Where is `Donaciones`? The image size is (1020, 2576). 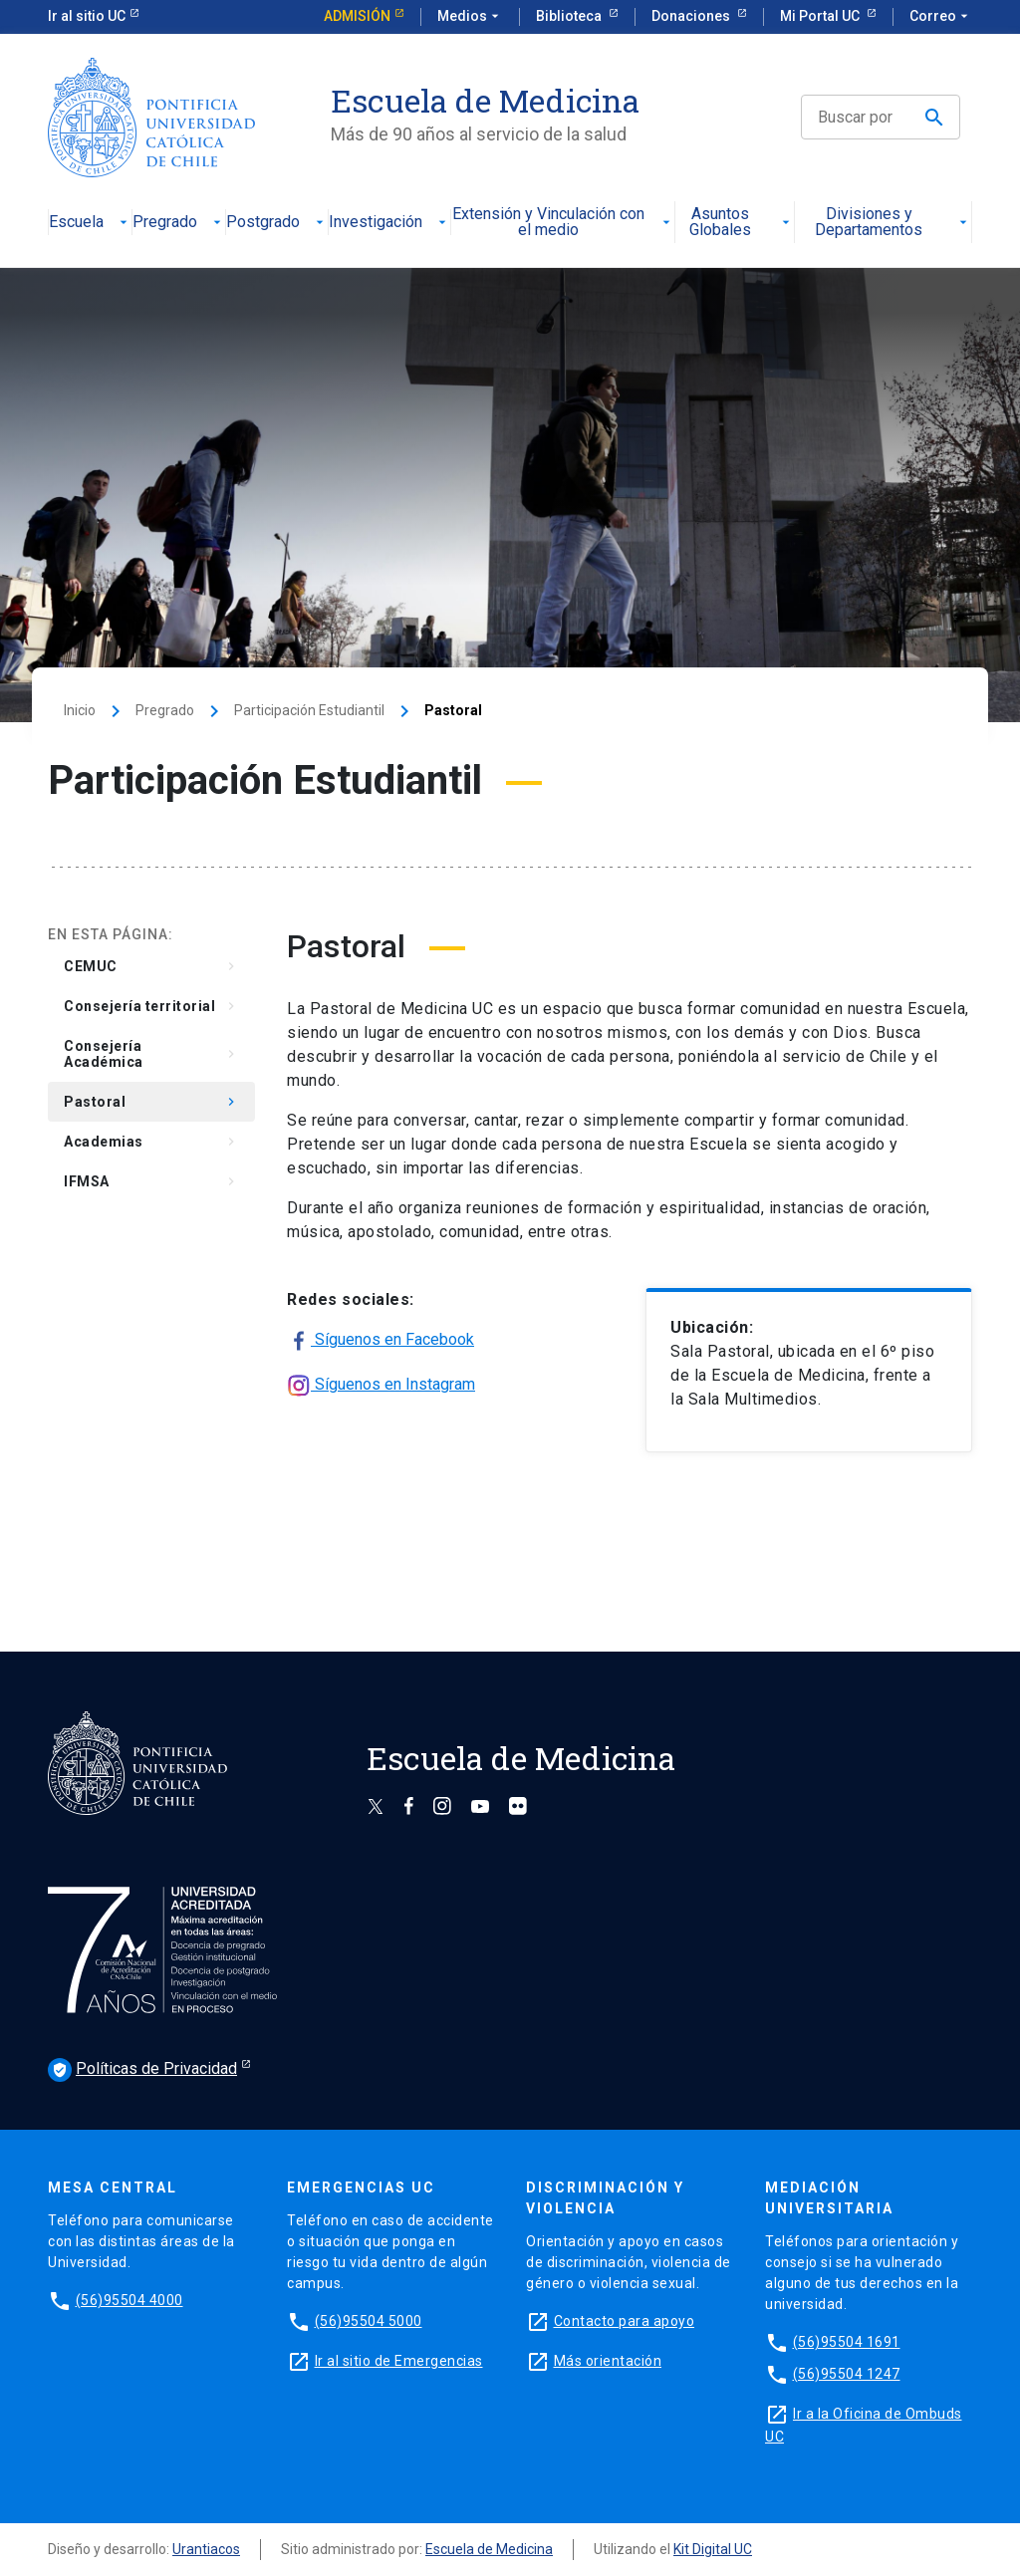
Donaciones is located at coordinates (692, 16).